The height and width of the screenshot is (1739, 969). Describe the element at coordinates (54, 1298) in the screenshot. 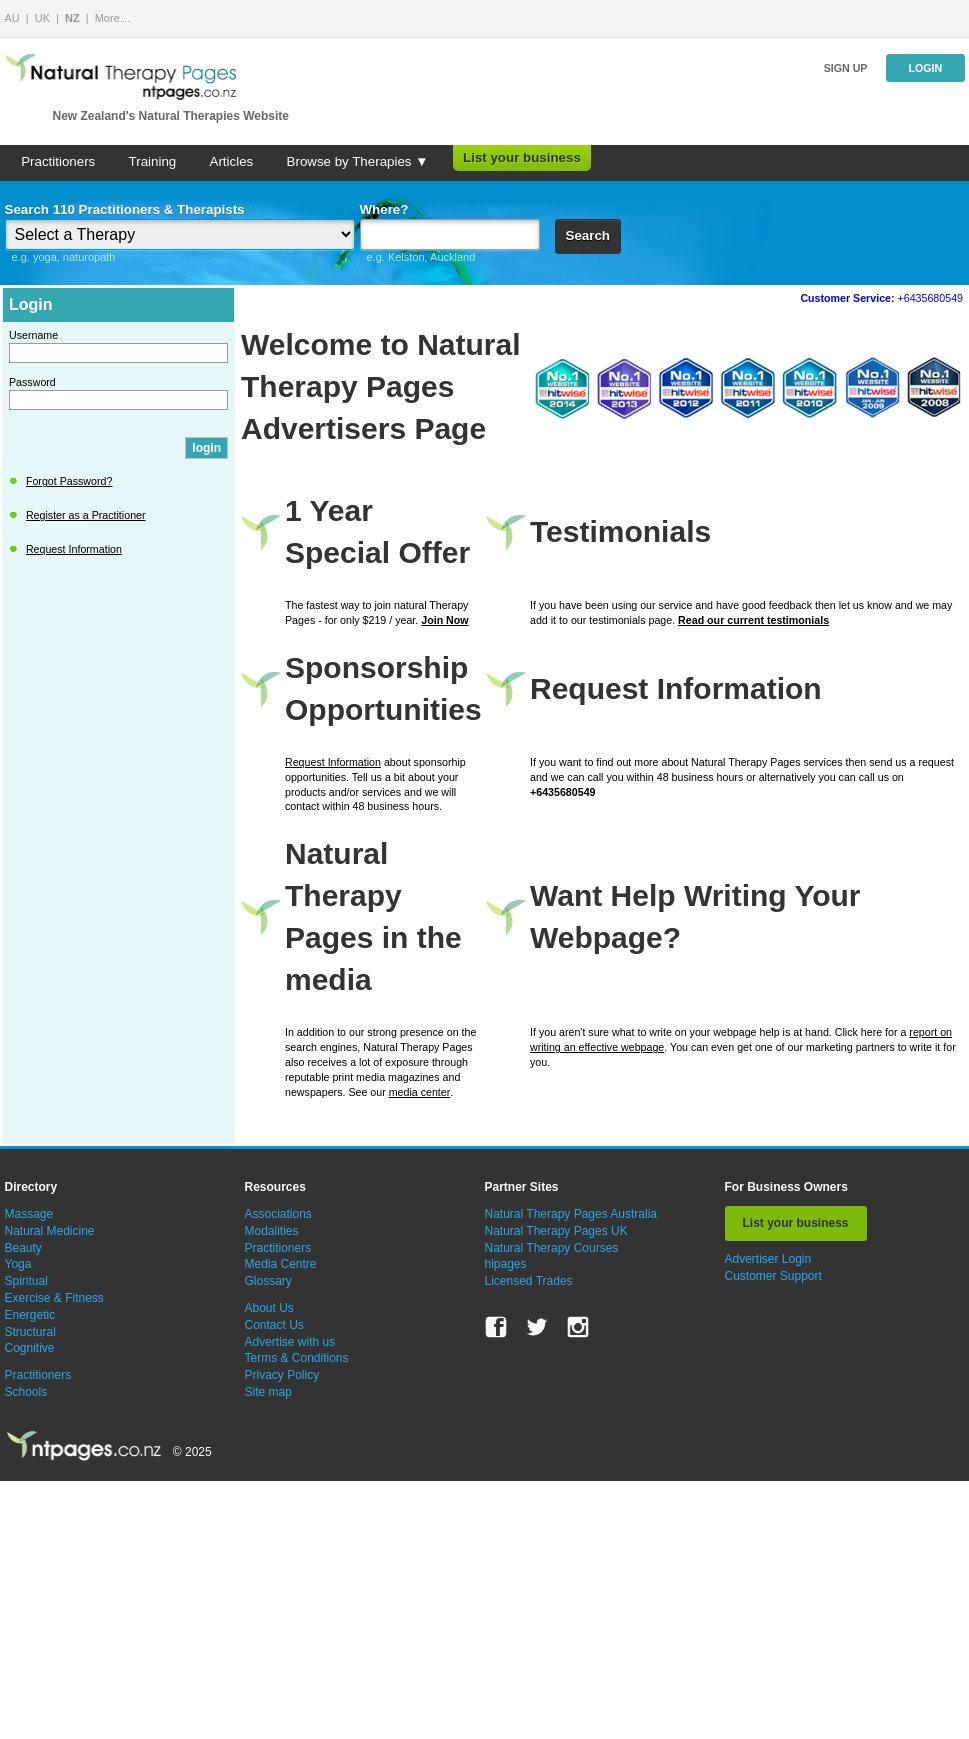

I see `Exercise & Fitness` at that location.